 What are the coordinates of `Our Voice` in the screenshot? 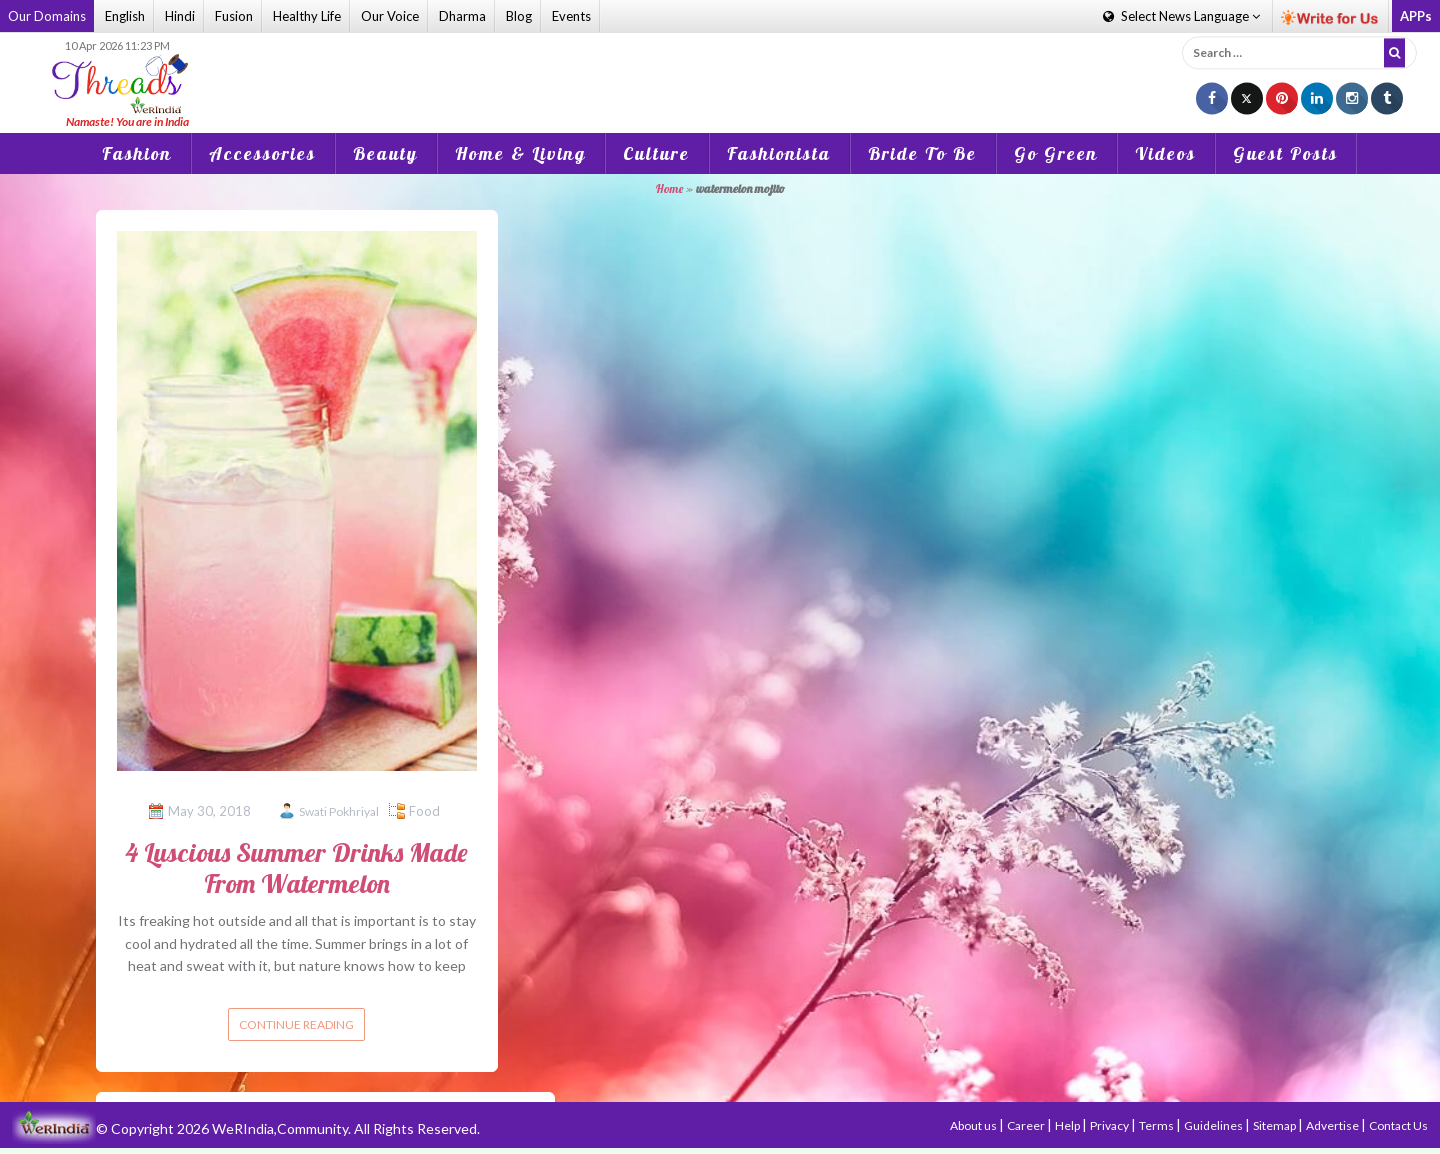 It's located at (390, 16).